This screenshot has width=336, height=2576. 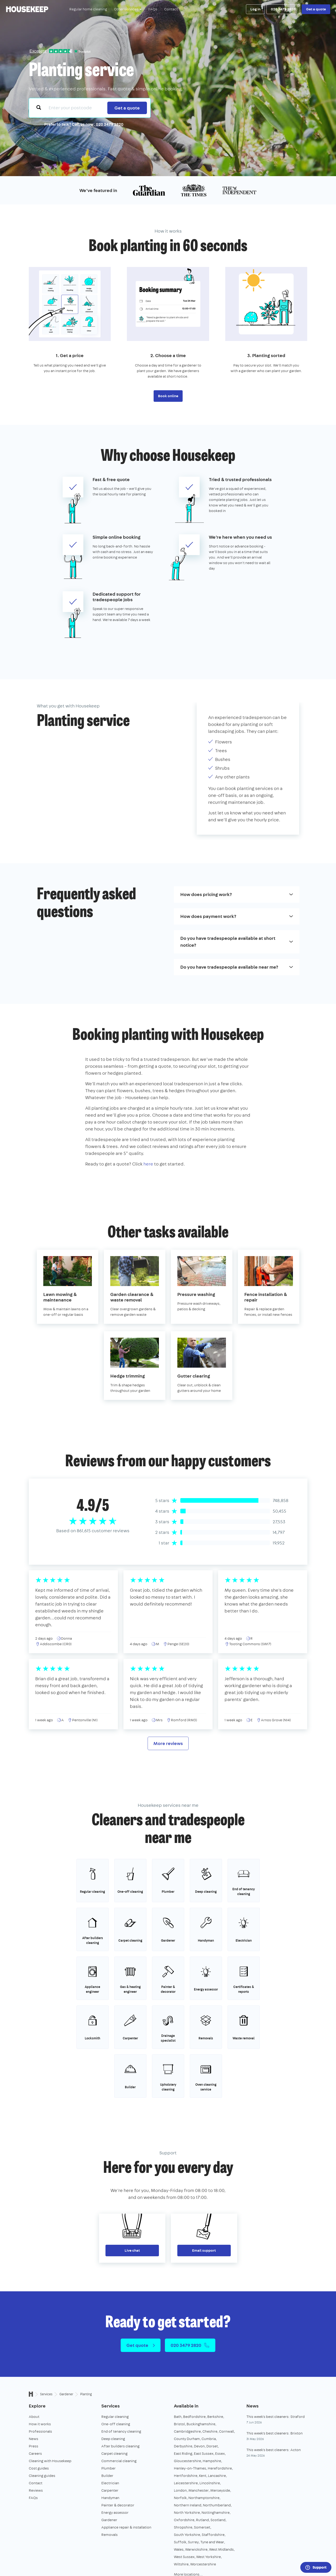 I want to click on Kent, so click(x=202, y=2475).